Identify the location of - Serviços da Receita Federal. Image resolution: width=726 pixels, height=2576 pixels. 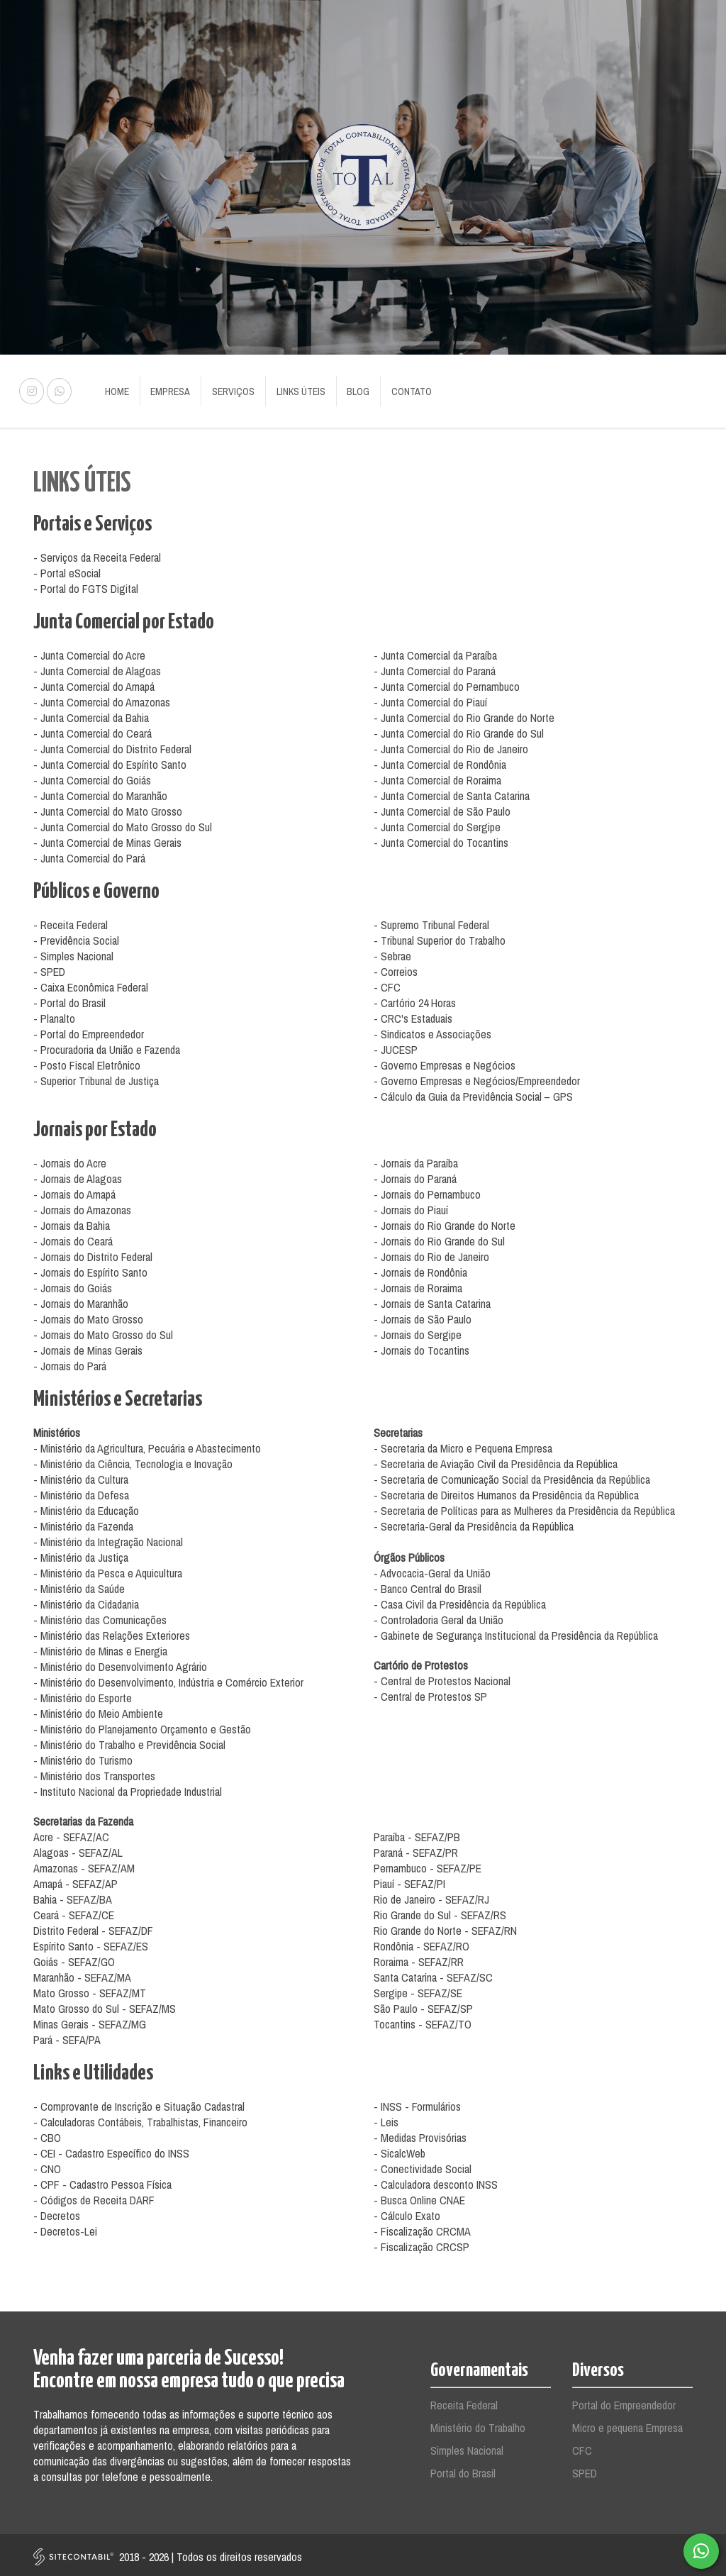
(97, 554).